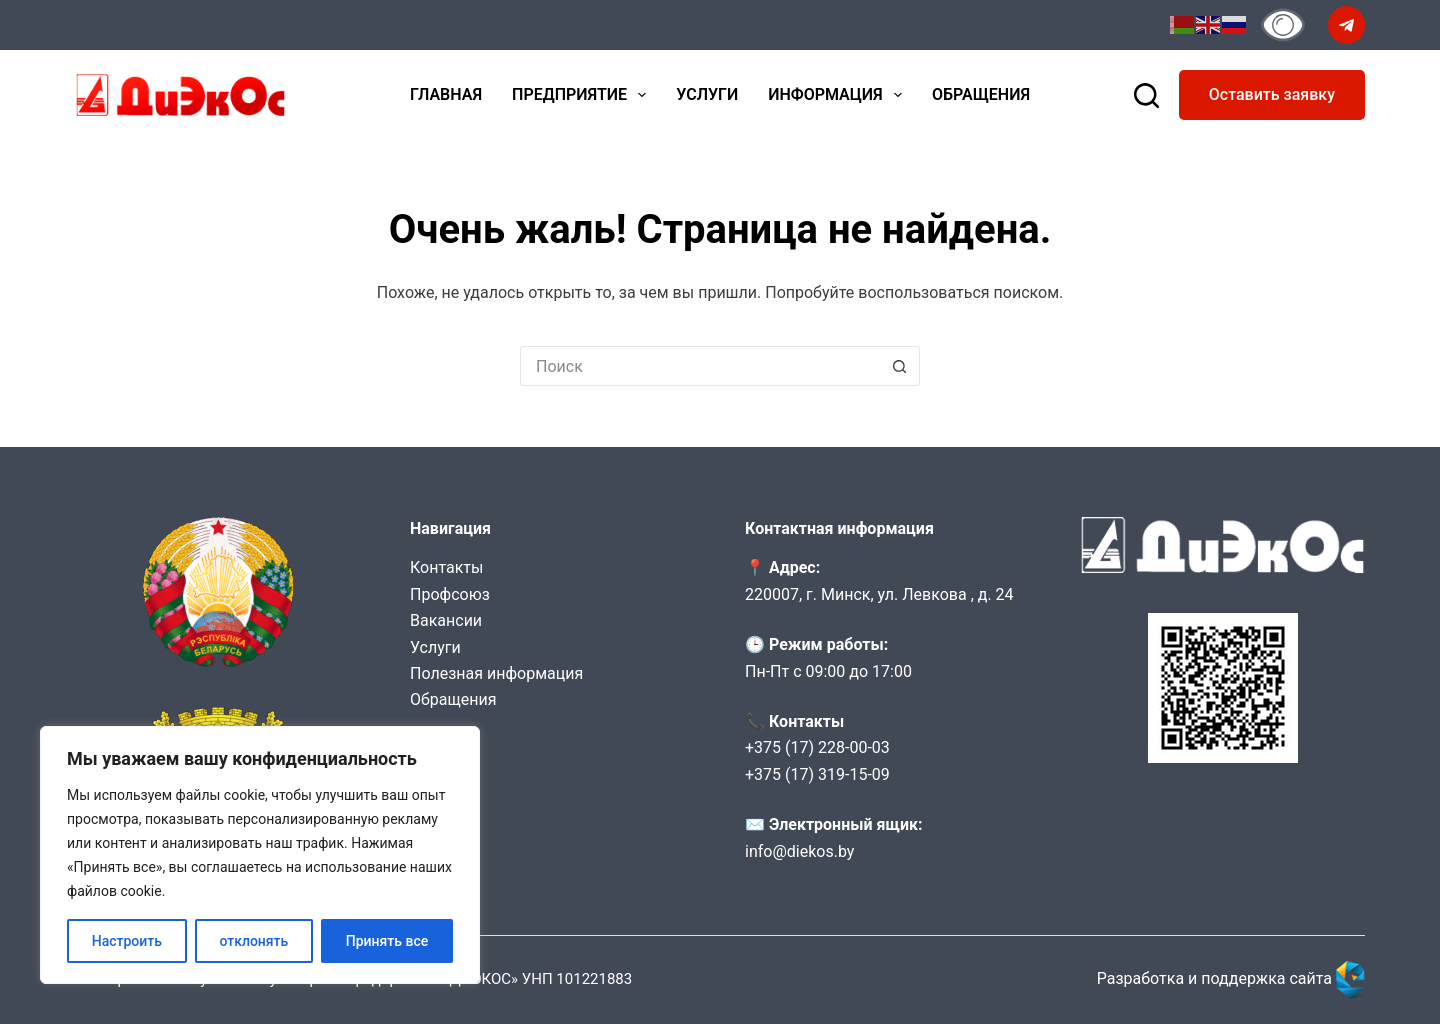 This screenshot has height=1024, width=1440. What do you see at coordinates (450, 594) in the screenshot?
I see `Профсоюз` at bounding box center [450, 594].